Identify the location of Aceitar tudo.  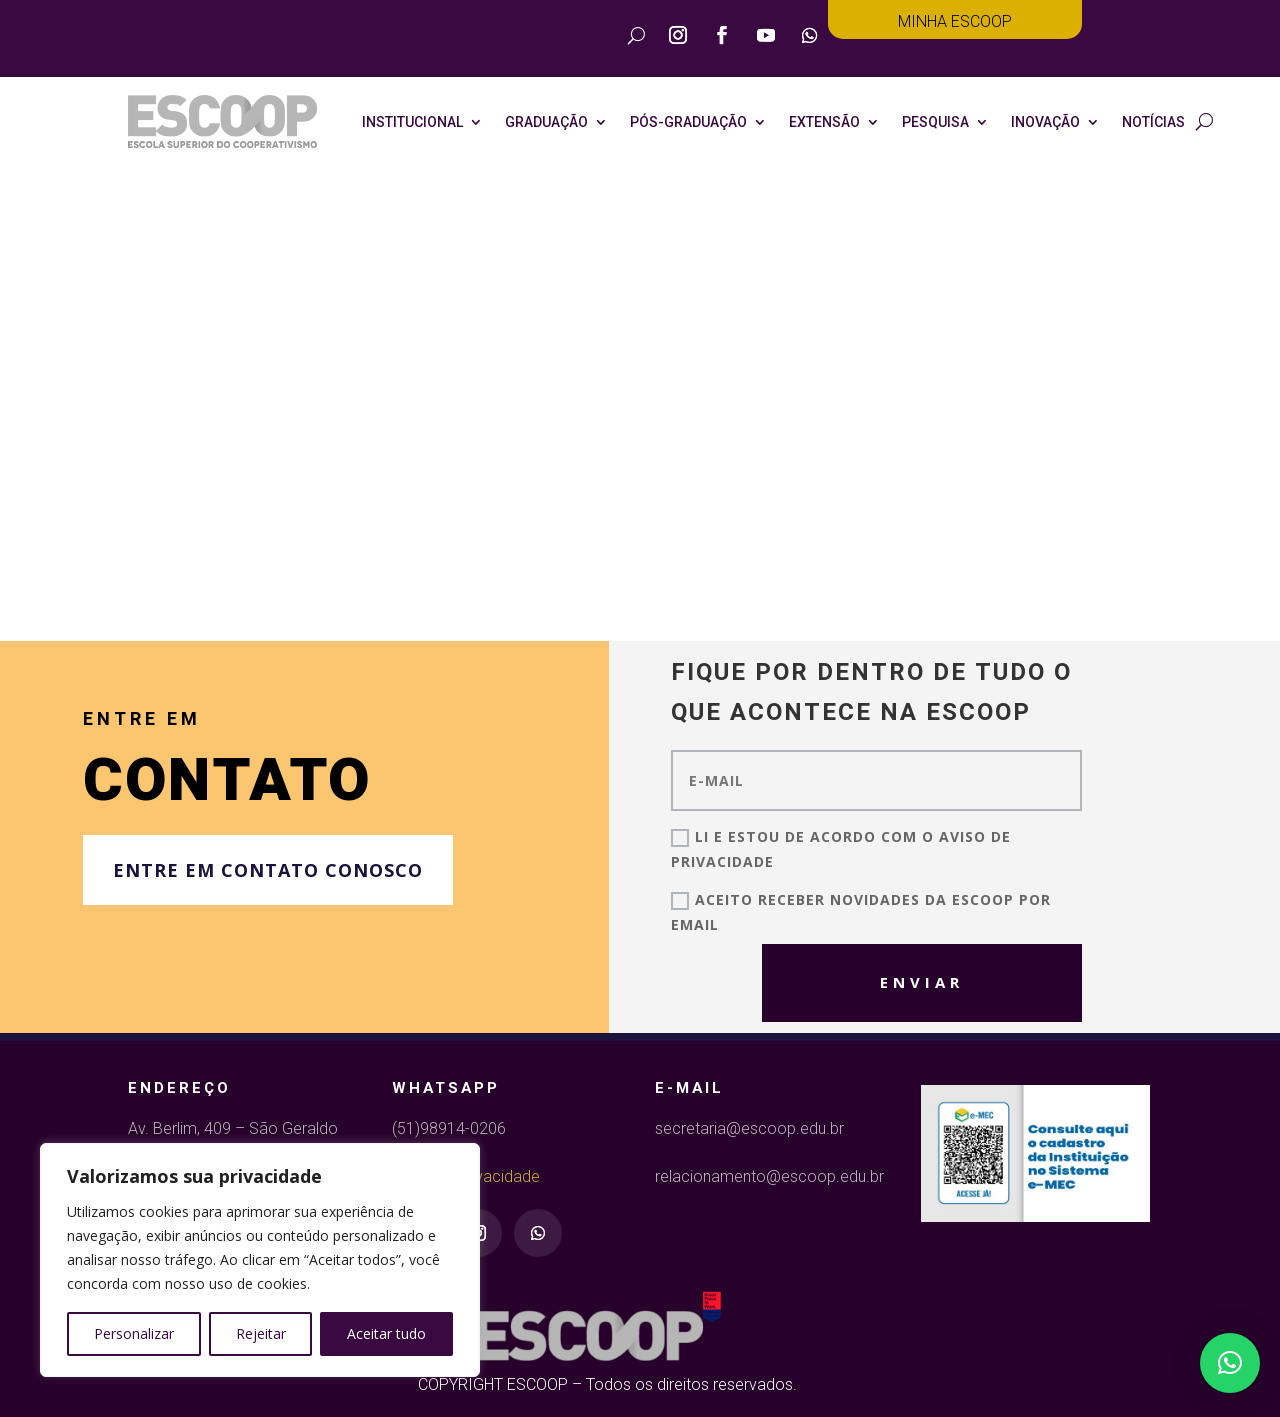
(386, 1333).